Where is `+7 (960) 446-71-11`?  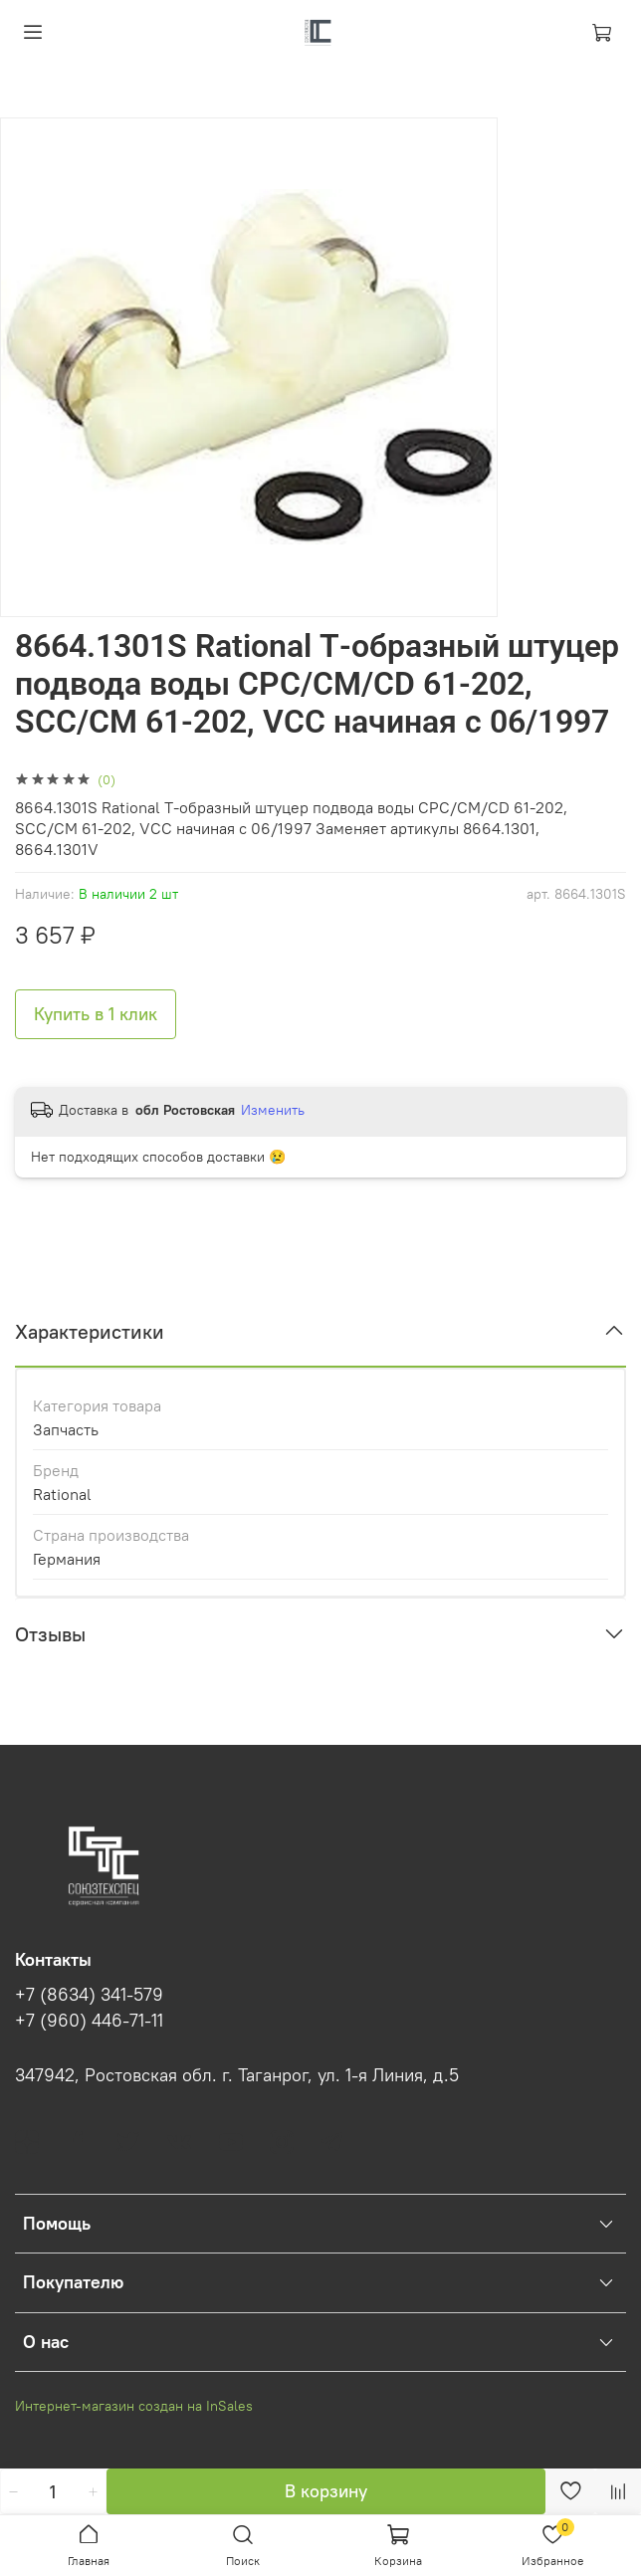 +7 (960) 446-71-11 is located at coordinates (89, 2021).